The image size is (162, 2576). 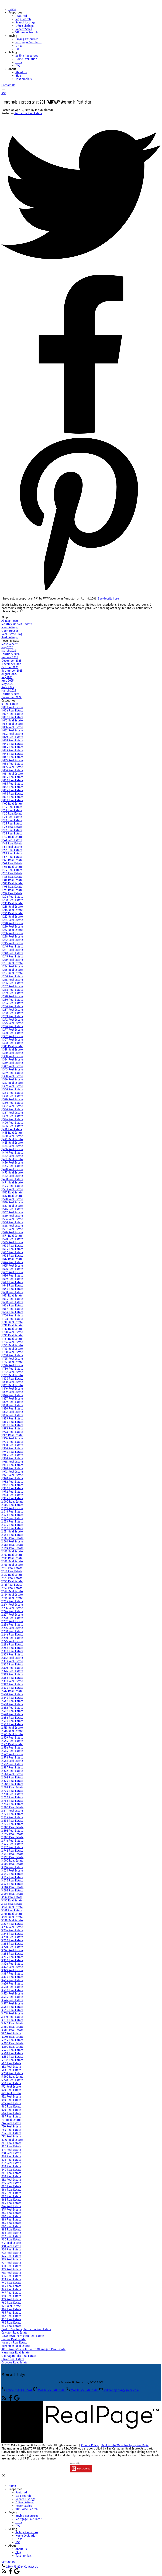 What do you see at coordinates (12, 1907) in the screenshot?
I see `3,160 Real Estate` at bounding box center [12, 1907].